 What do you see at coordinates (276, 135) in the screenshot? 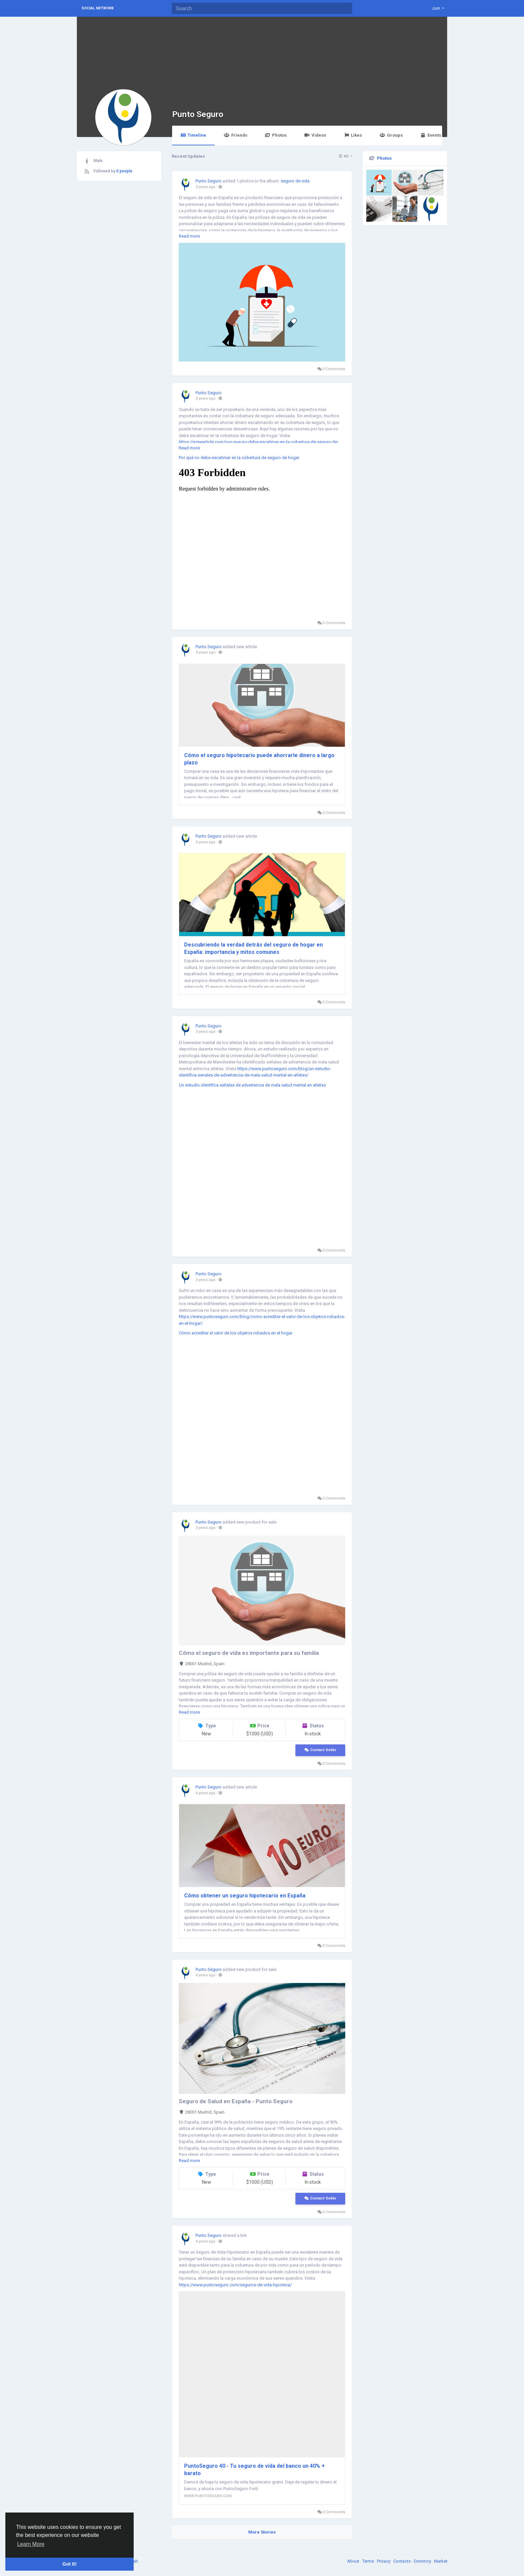
I see `Photos` at bounding box center [276, 135].